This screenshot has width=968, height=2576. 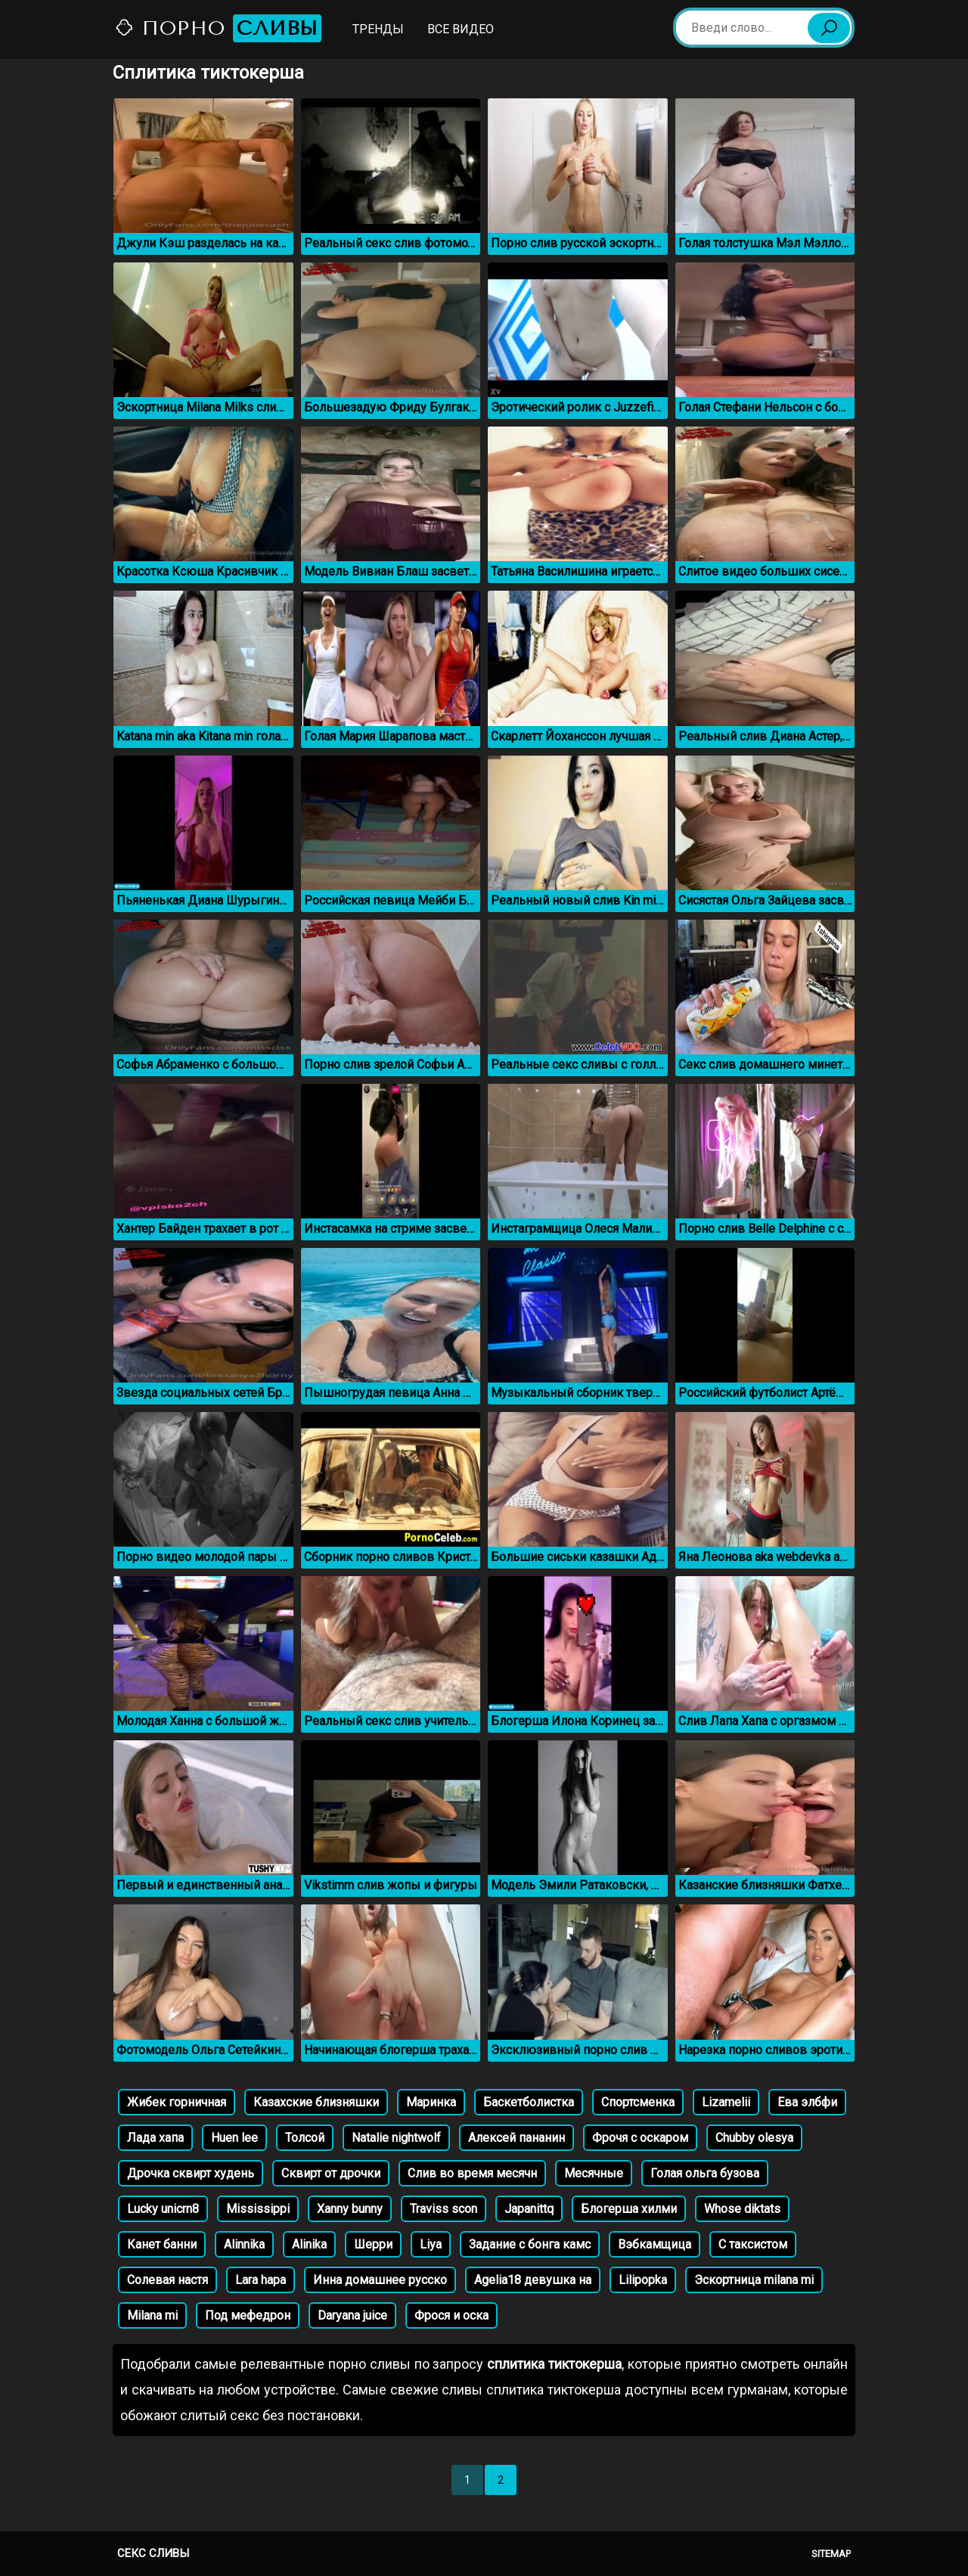 I want to click on Сквирт от дрочки, so click(x=330, y=2173).